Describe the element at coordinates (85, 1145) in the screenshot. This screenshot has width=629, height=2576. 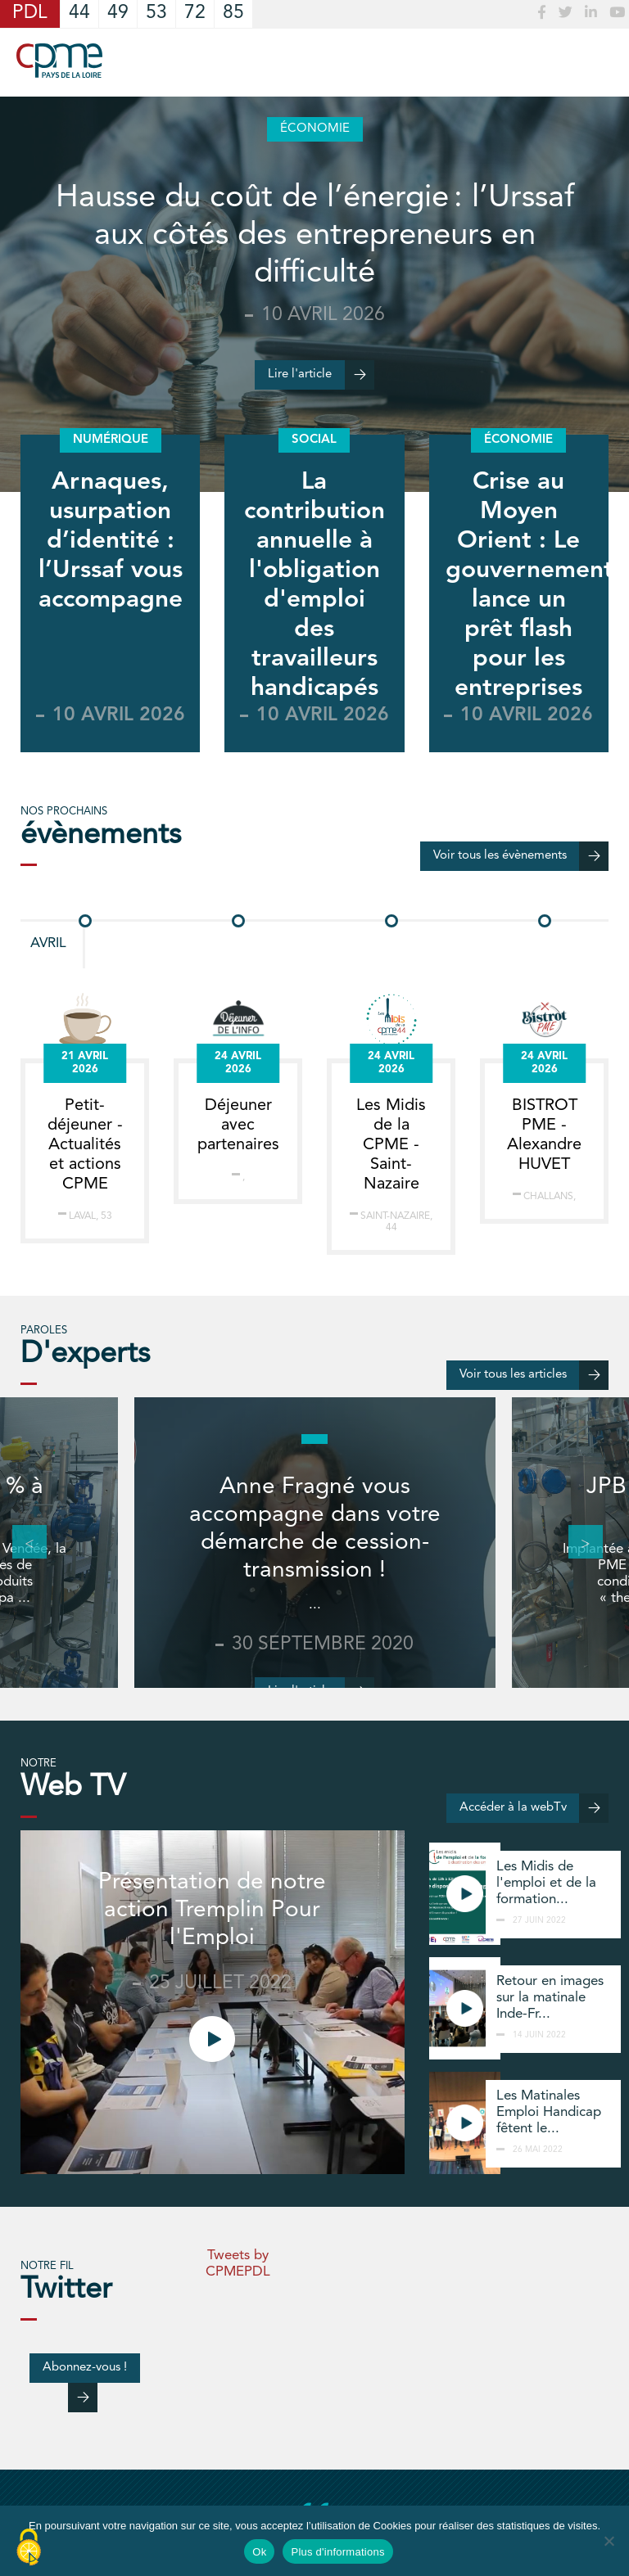
I see `Petit-déjeuner - Actualités et actions CPME` at that location.